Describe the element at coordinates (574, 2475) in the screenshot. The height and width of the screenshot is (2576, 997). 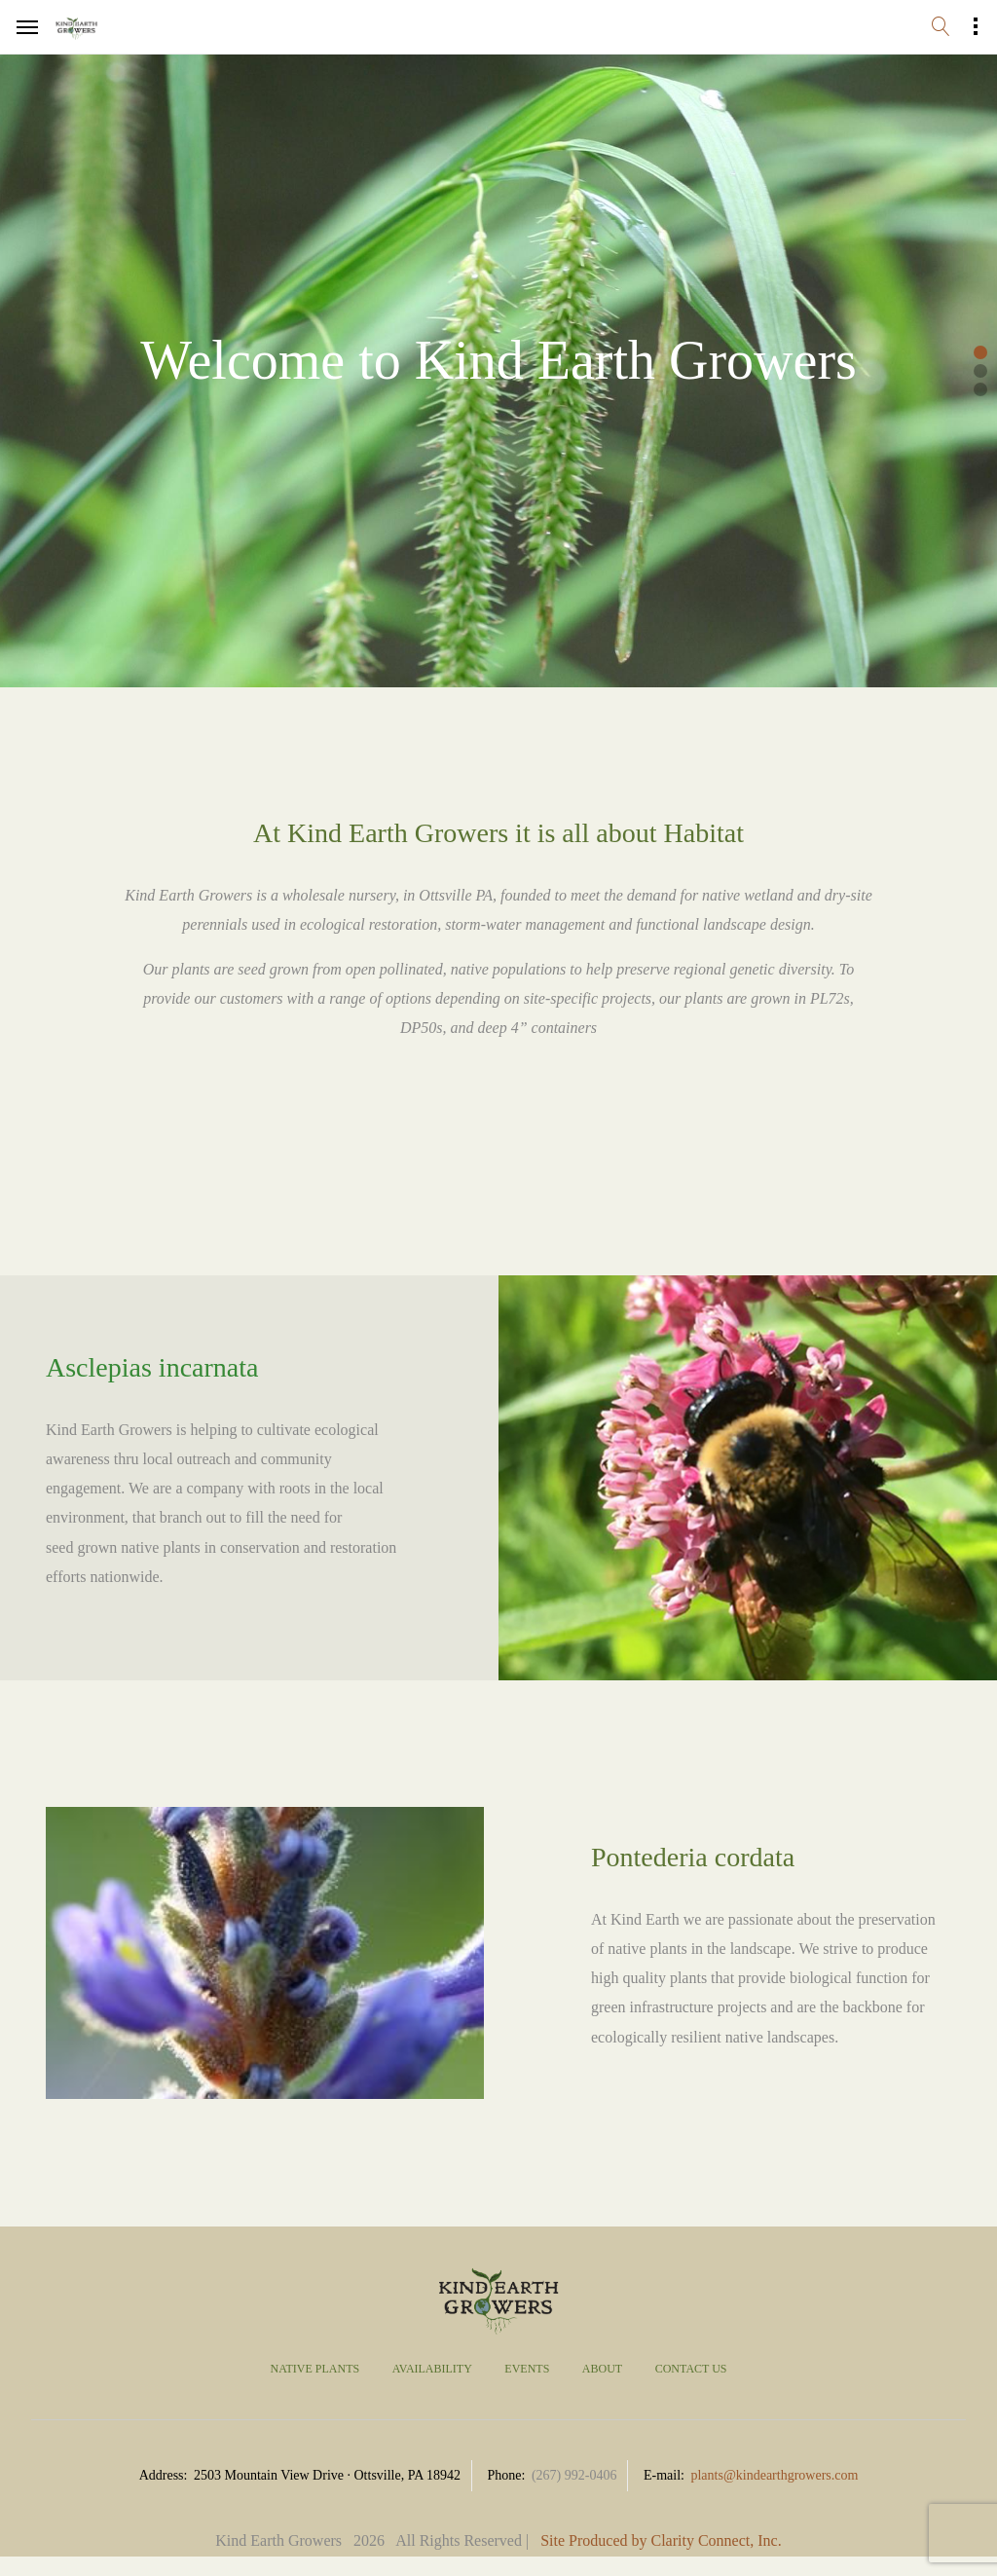
I see `(267) 992-0406` at that location.